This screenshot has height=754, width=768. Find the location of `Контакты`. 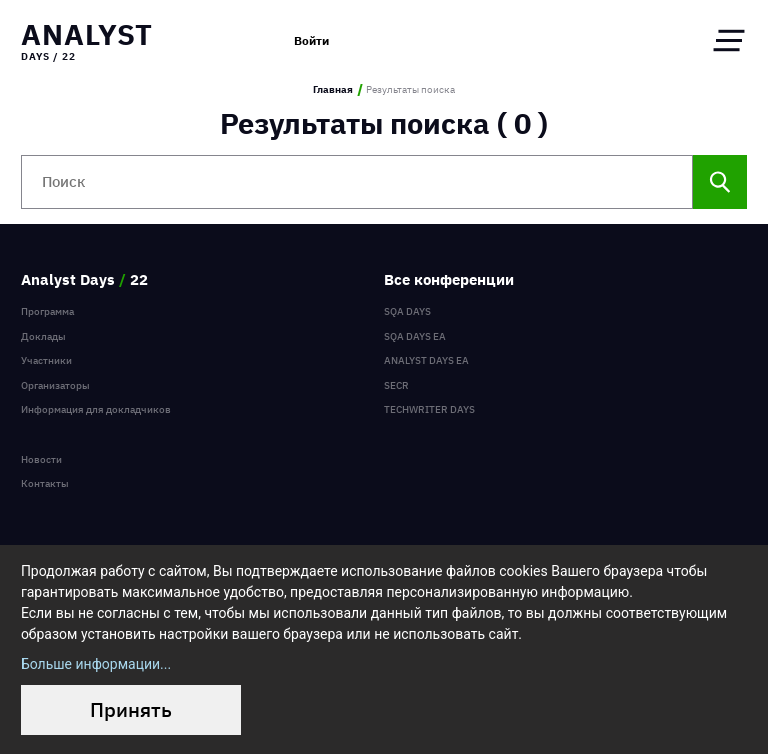

Контакты is located at coordinates (45, 483).